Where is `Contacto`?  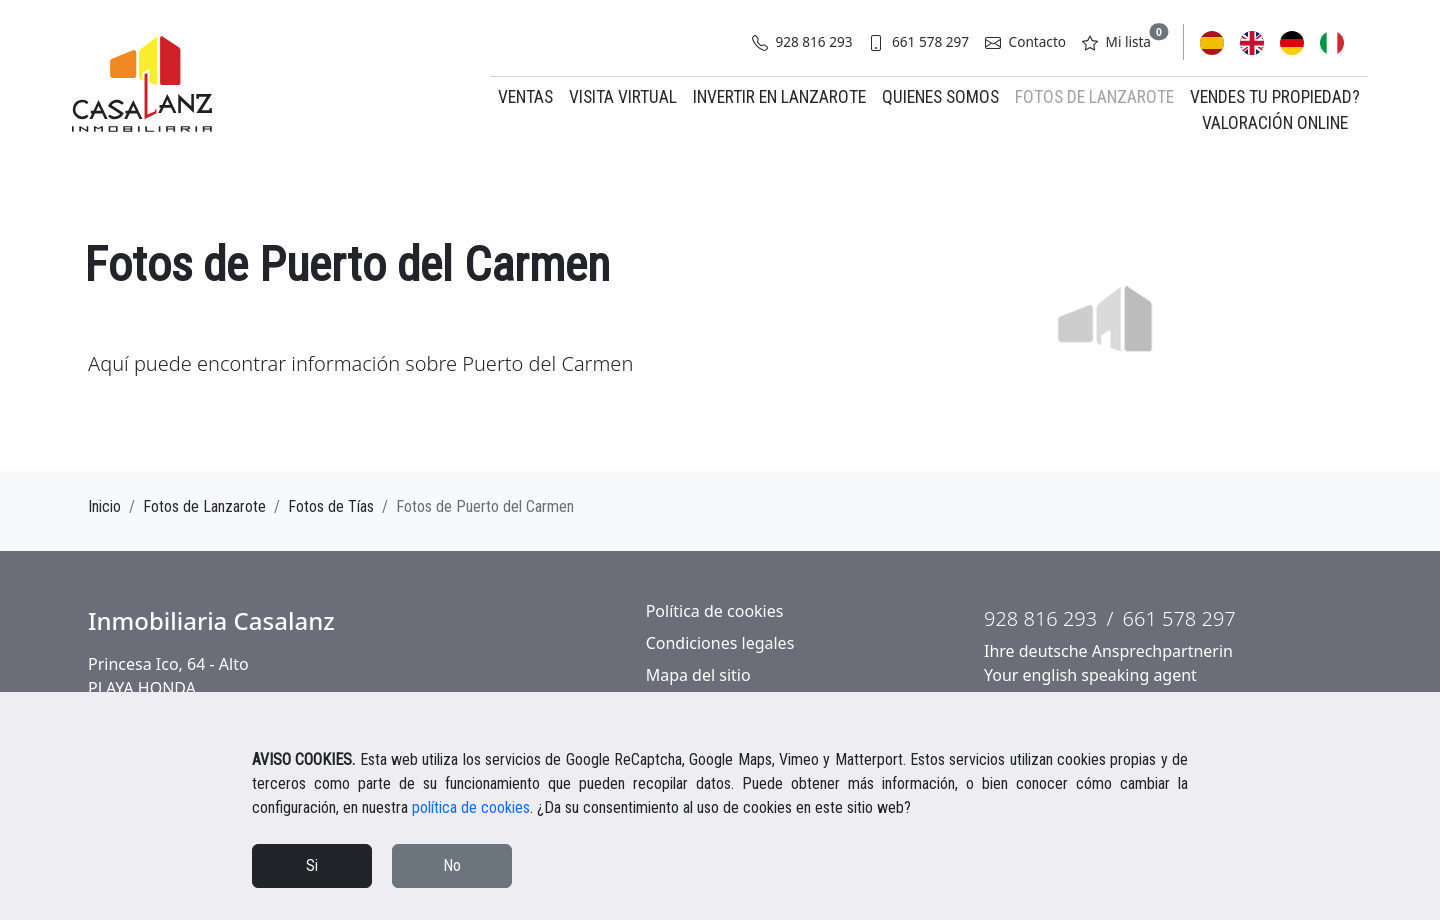 Contacto is located at coordinates (1025, 41).